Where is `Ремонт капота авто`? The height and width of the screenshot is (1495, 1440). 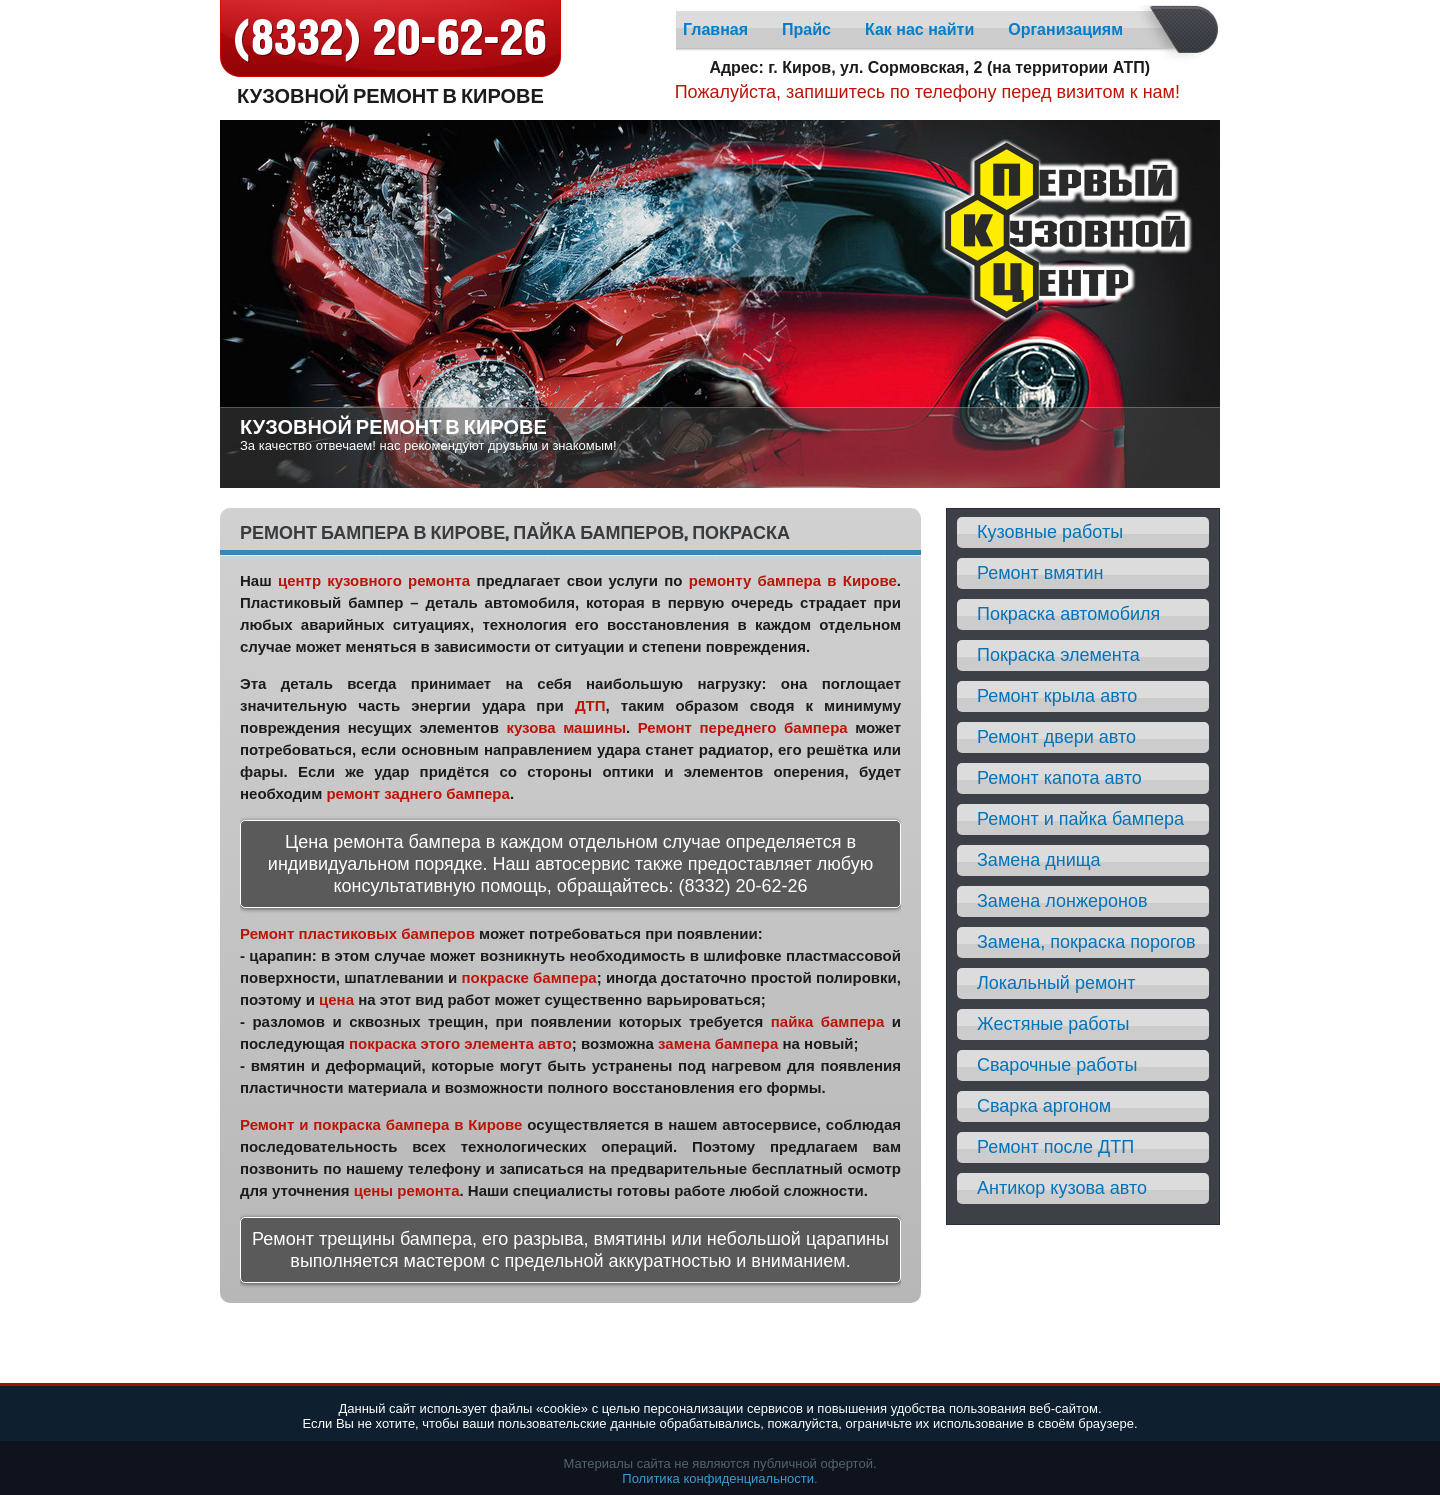
Ремонт капота авто is located at coordinates (1059, 778).